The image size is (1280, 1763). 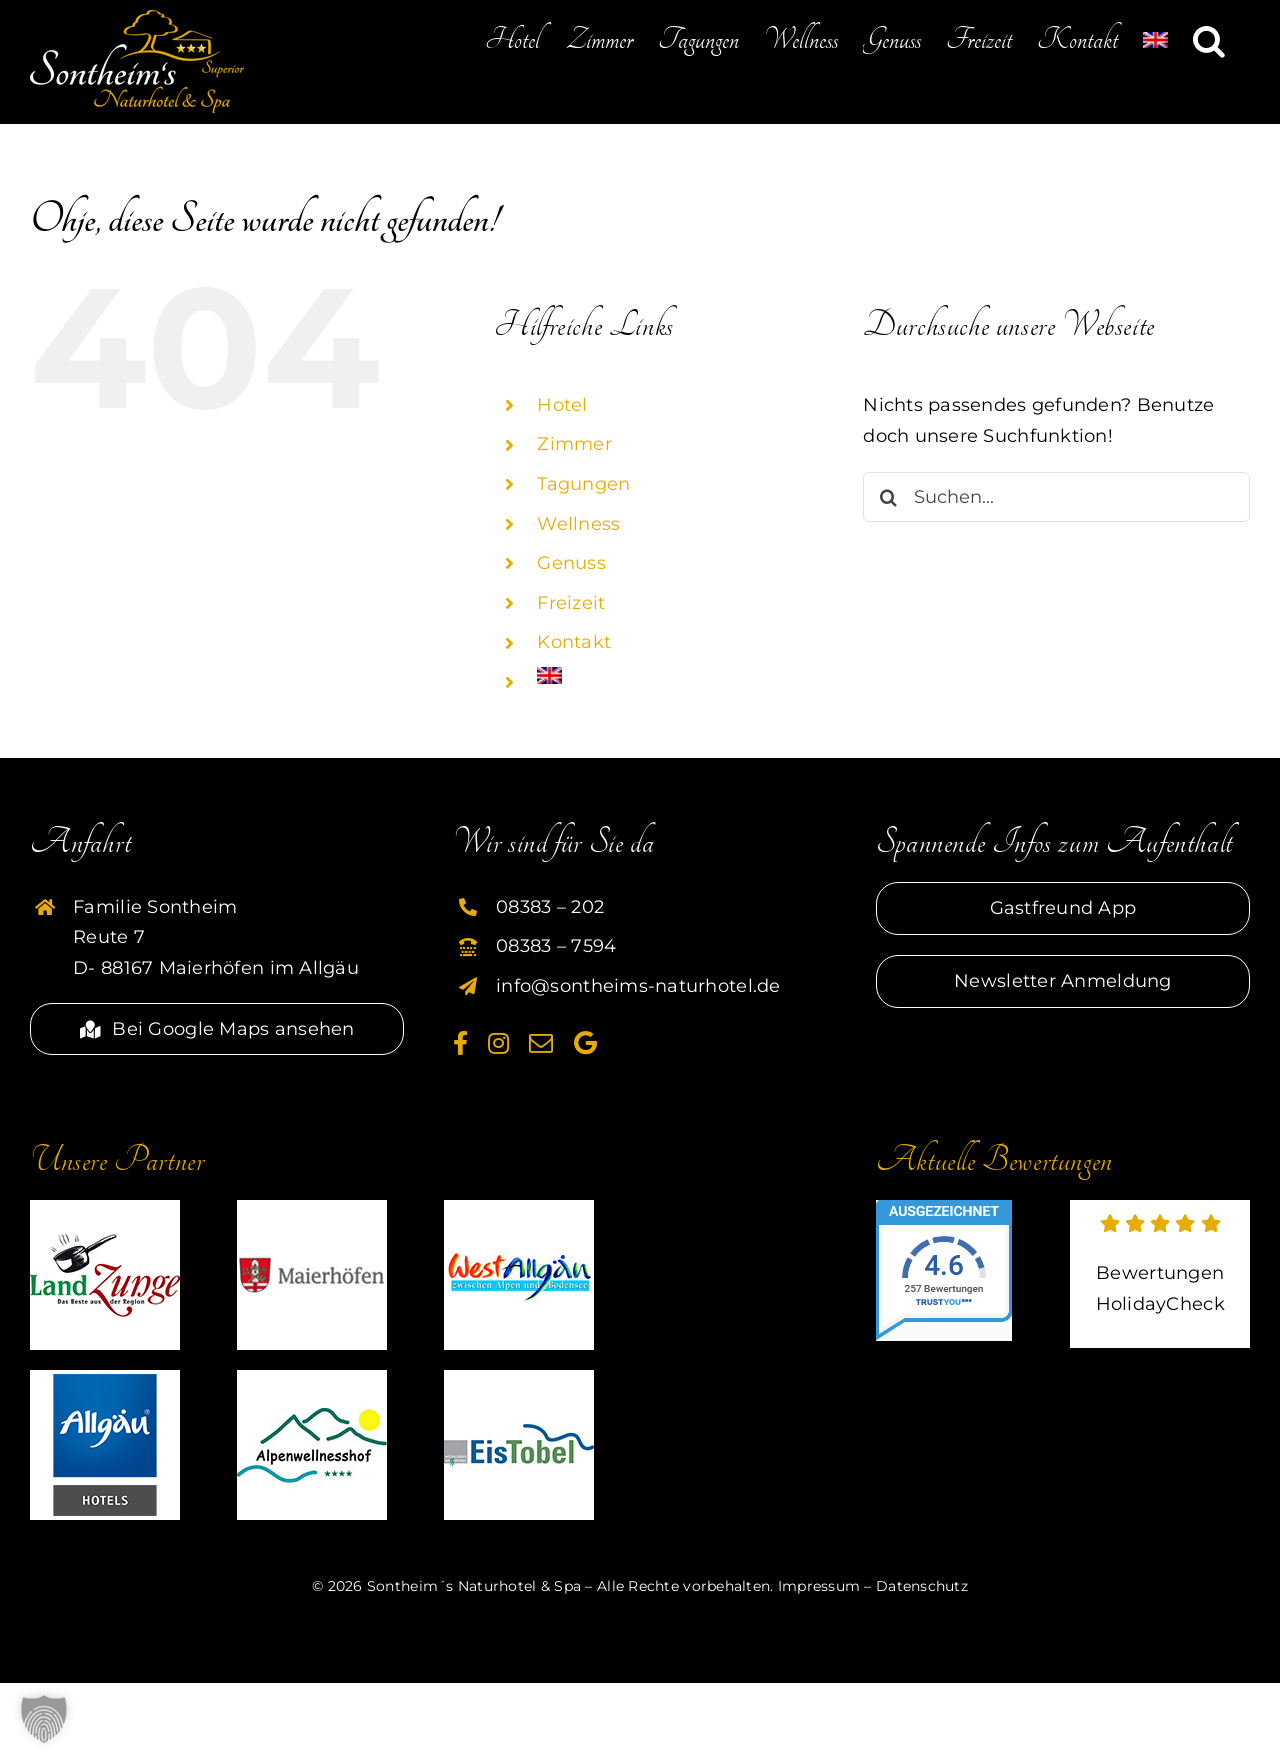 I want to click on Zimmer, so click(x=574, y=444).